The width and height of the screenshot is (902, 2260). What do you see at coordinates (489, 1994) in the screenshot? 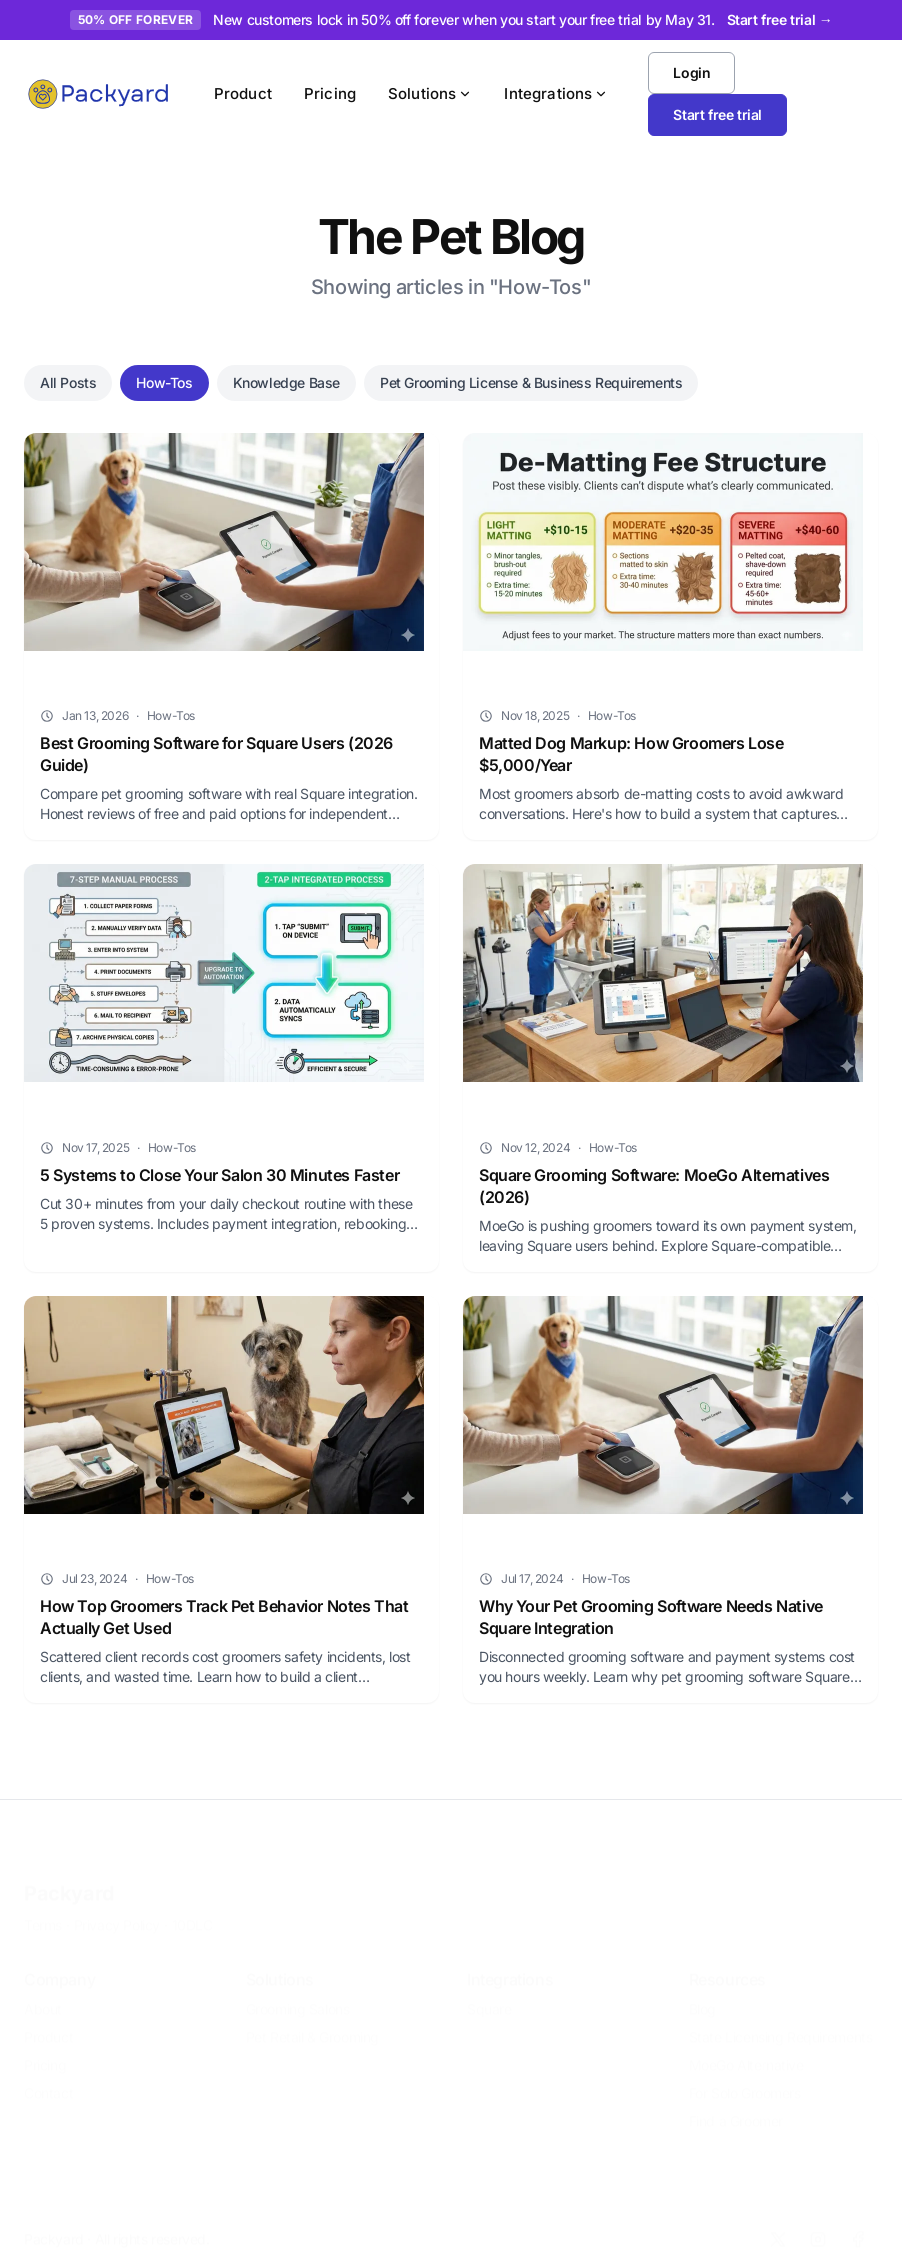
I see `Square` at bounding box center [489, 1994].